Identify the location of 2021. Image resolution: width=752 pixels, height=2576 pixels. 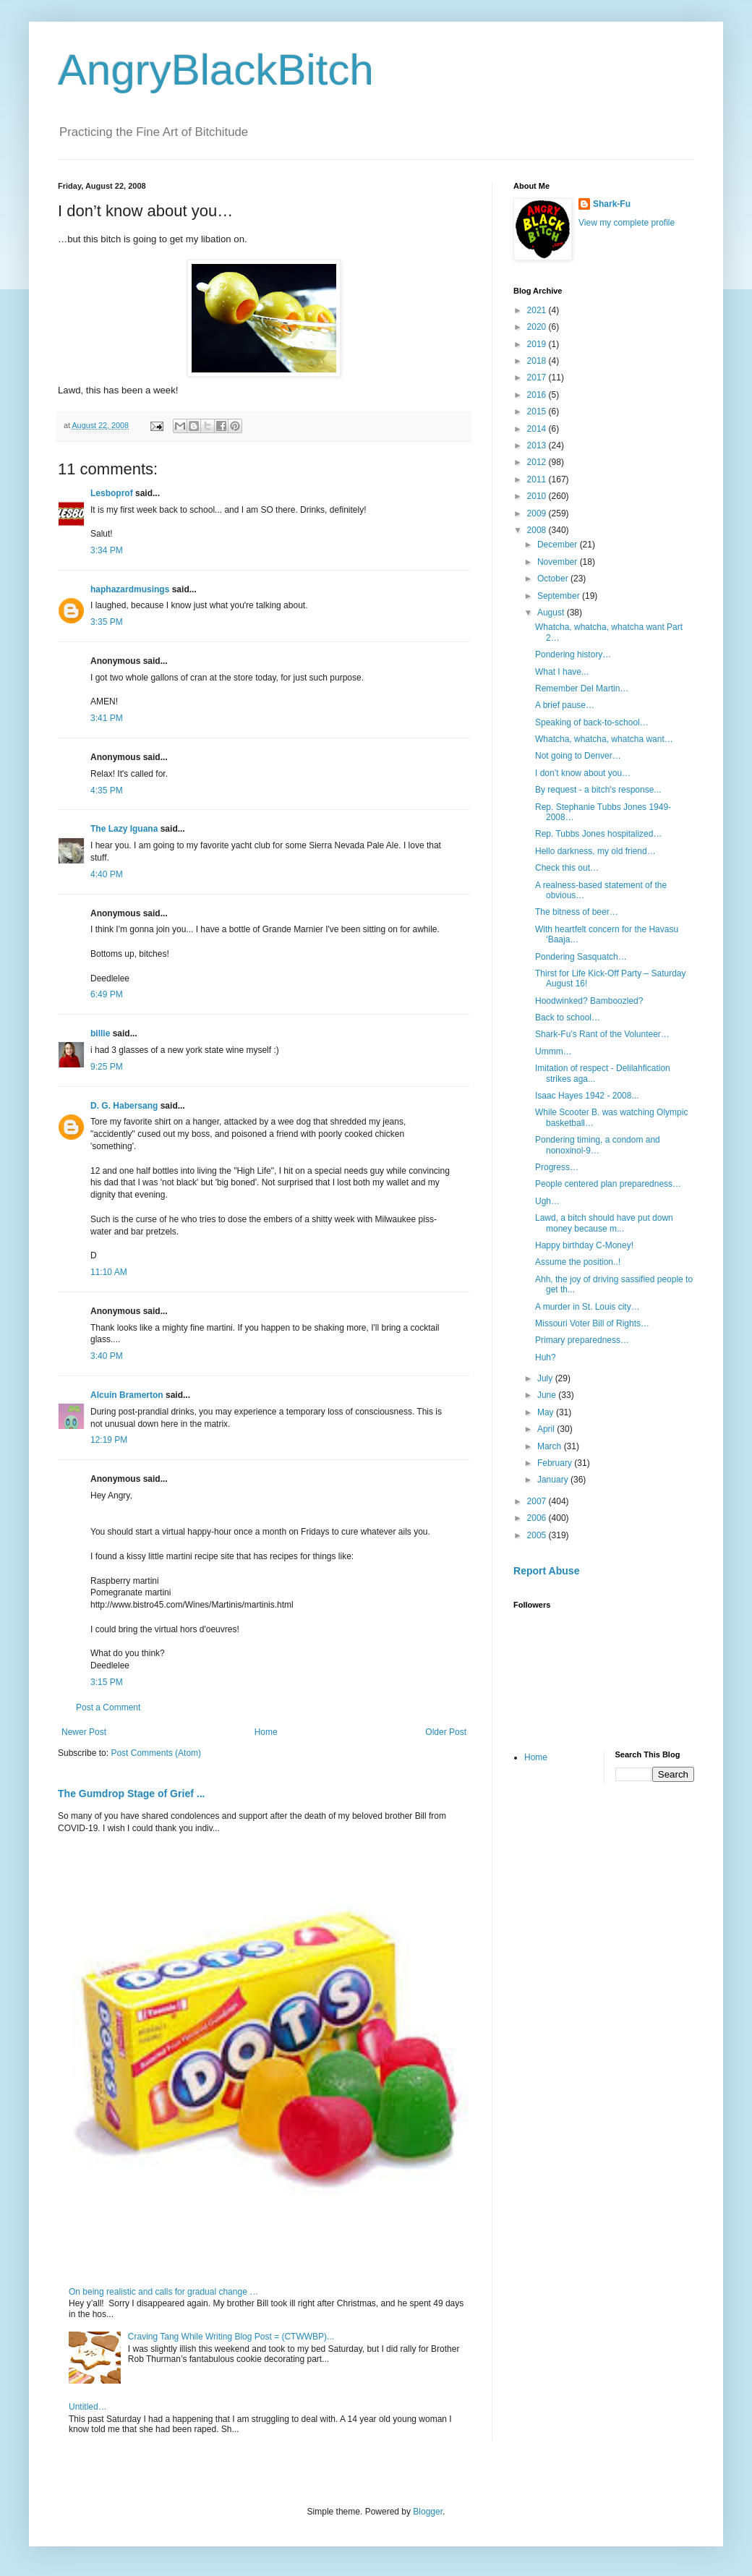
(538, 310).